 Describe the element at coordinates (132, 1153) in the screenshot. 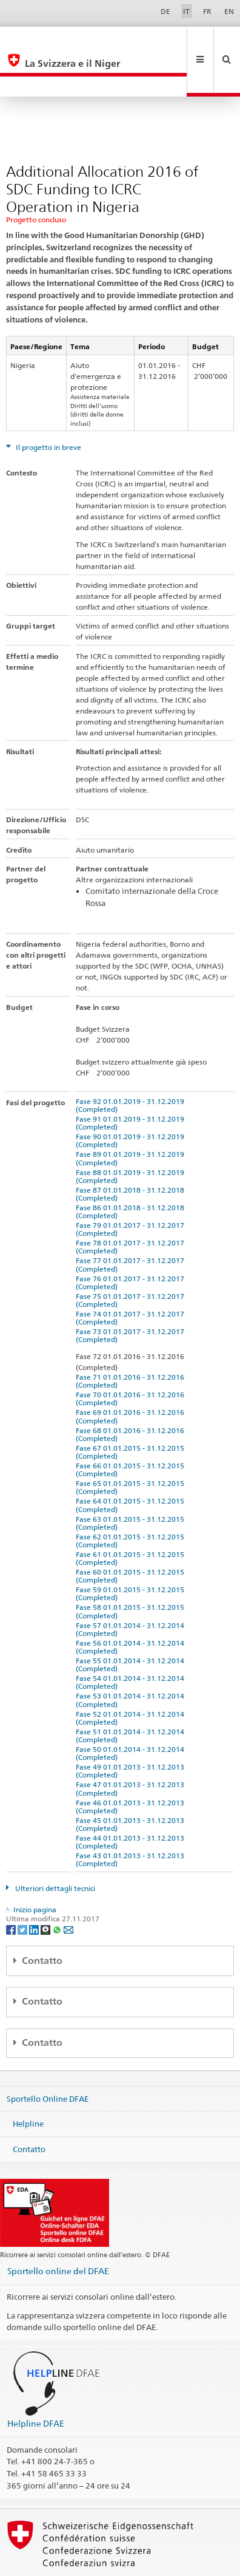

I see `Fase 87 01.01.2018 - 31.12.2018 (Completed)` at that location.